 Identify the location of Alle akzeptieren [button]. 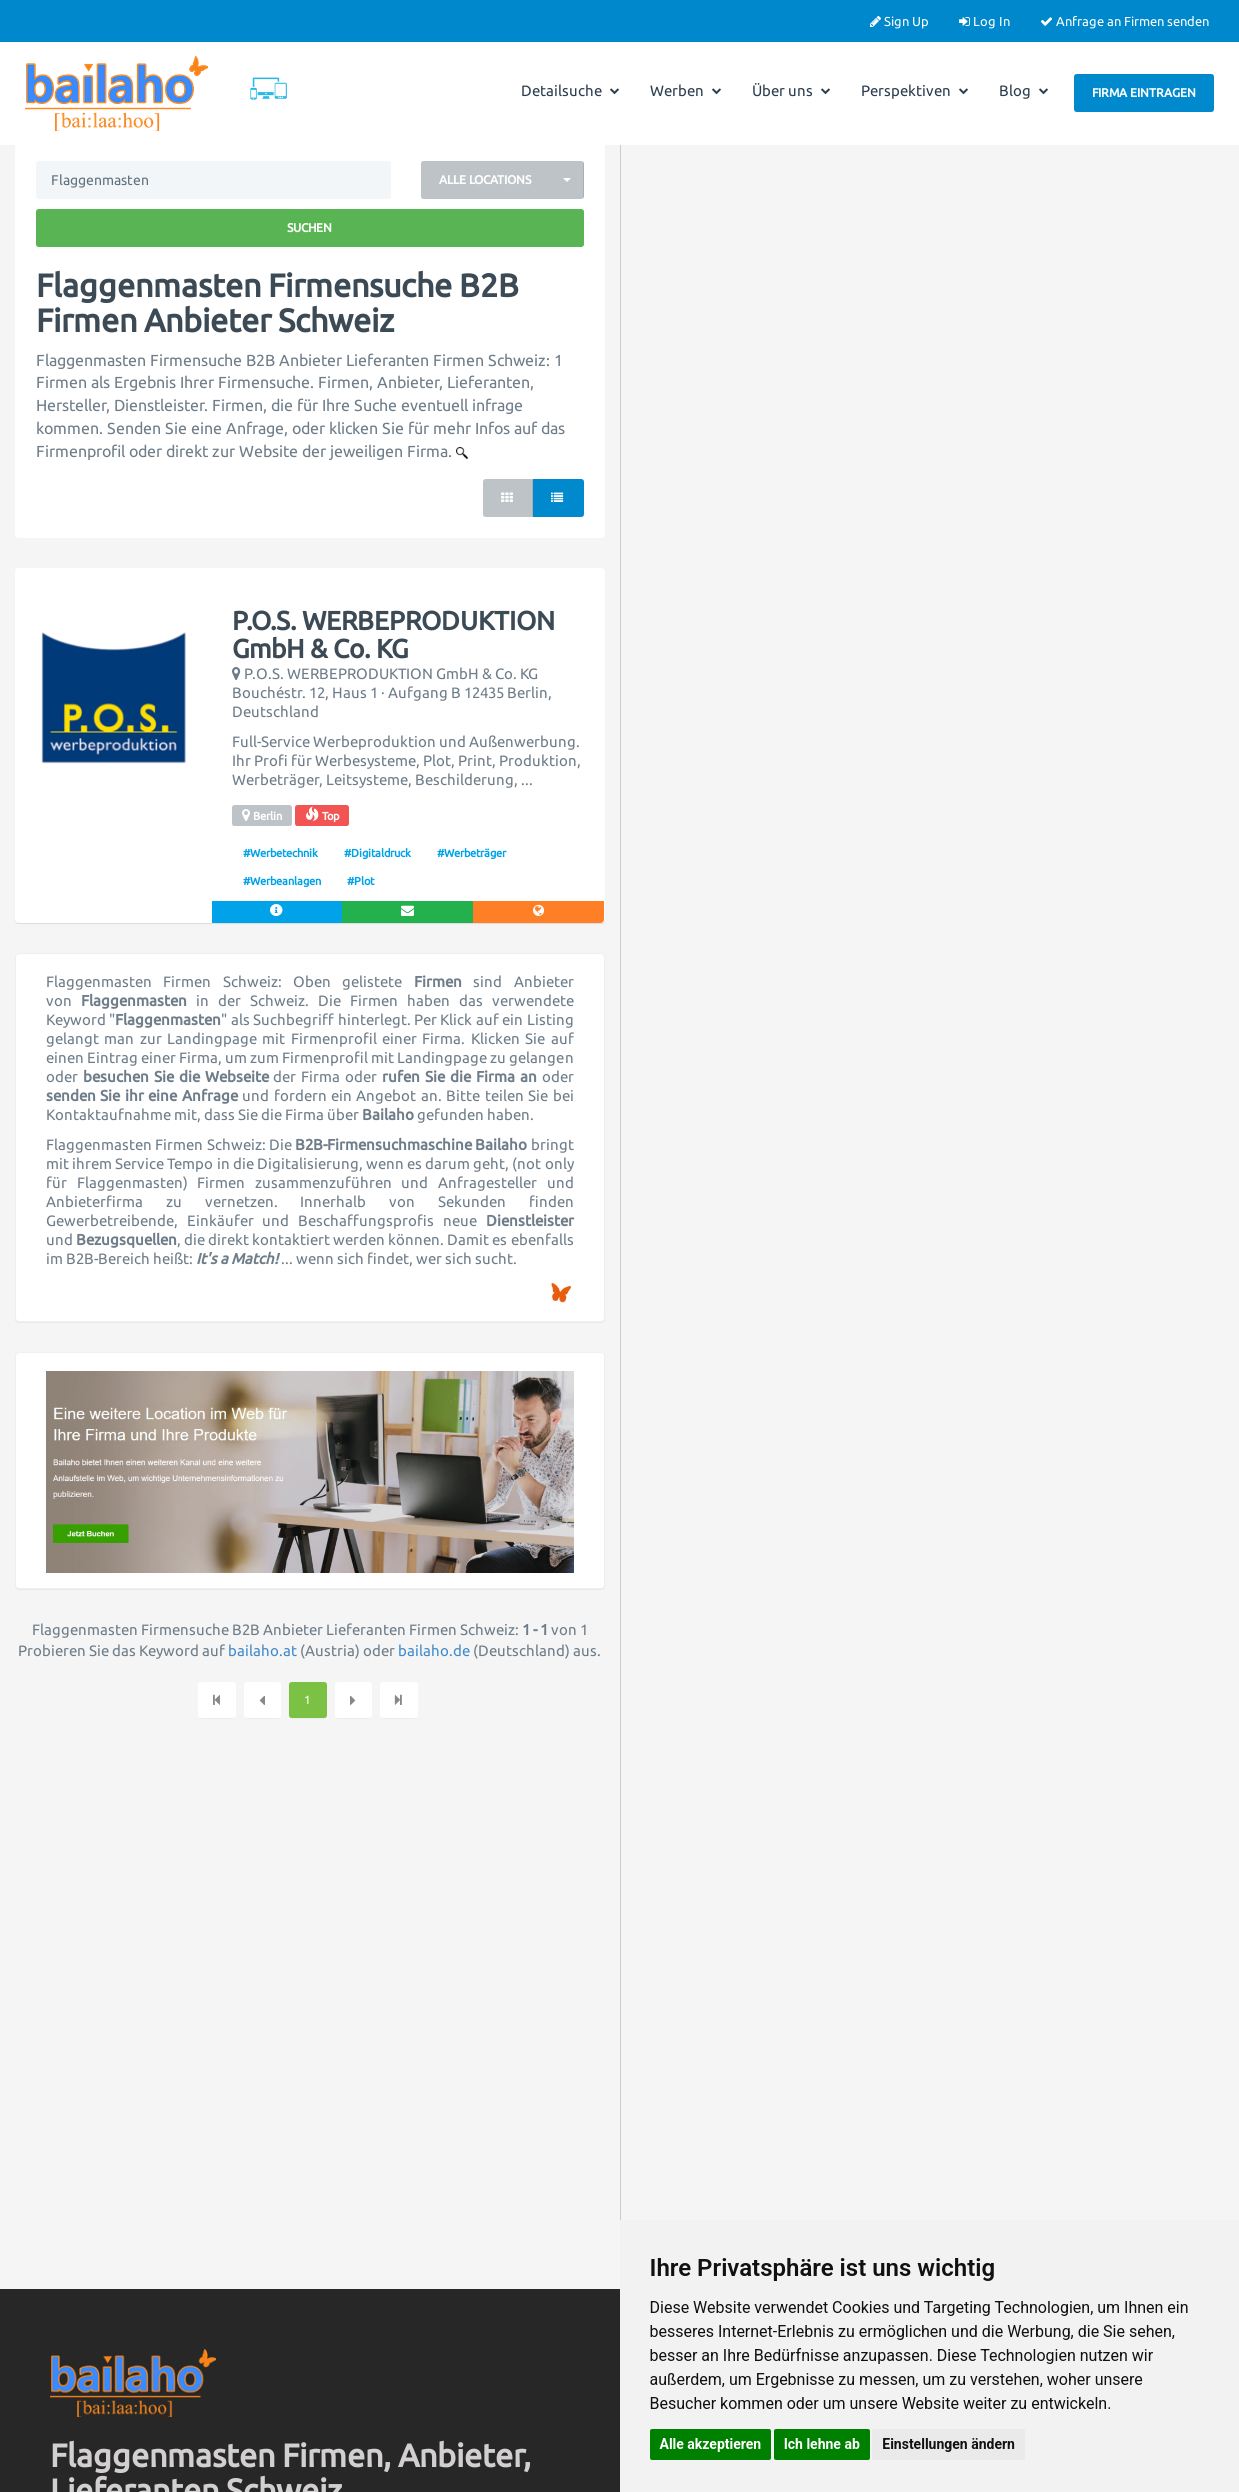
(711, 2444).